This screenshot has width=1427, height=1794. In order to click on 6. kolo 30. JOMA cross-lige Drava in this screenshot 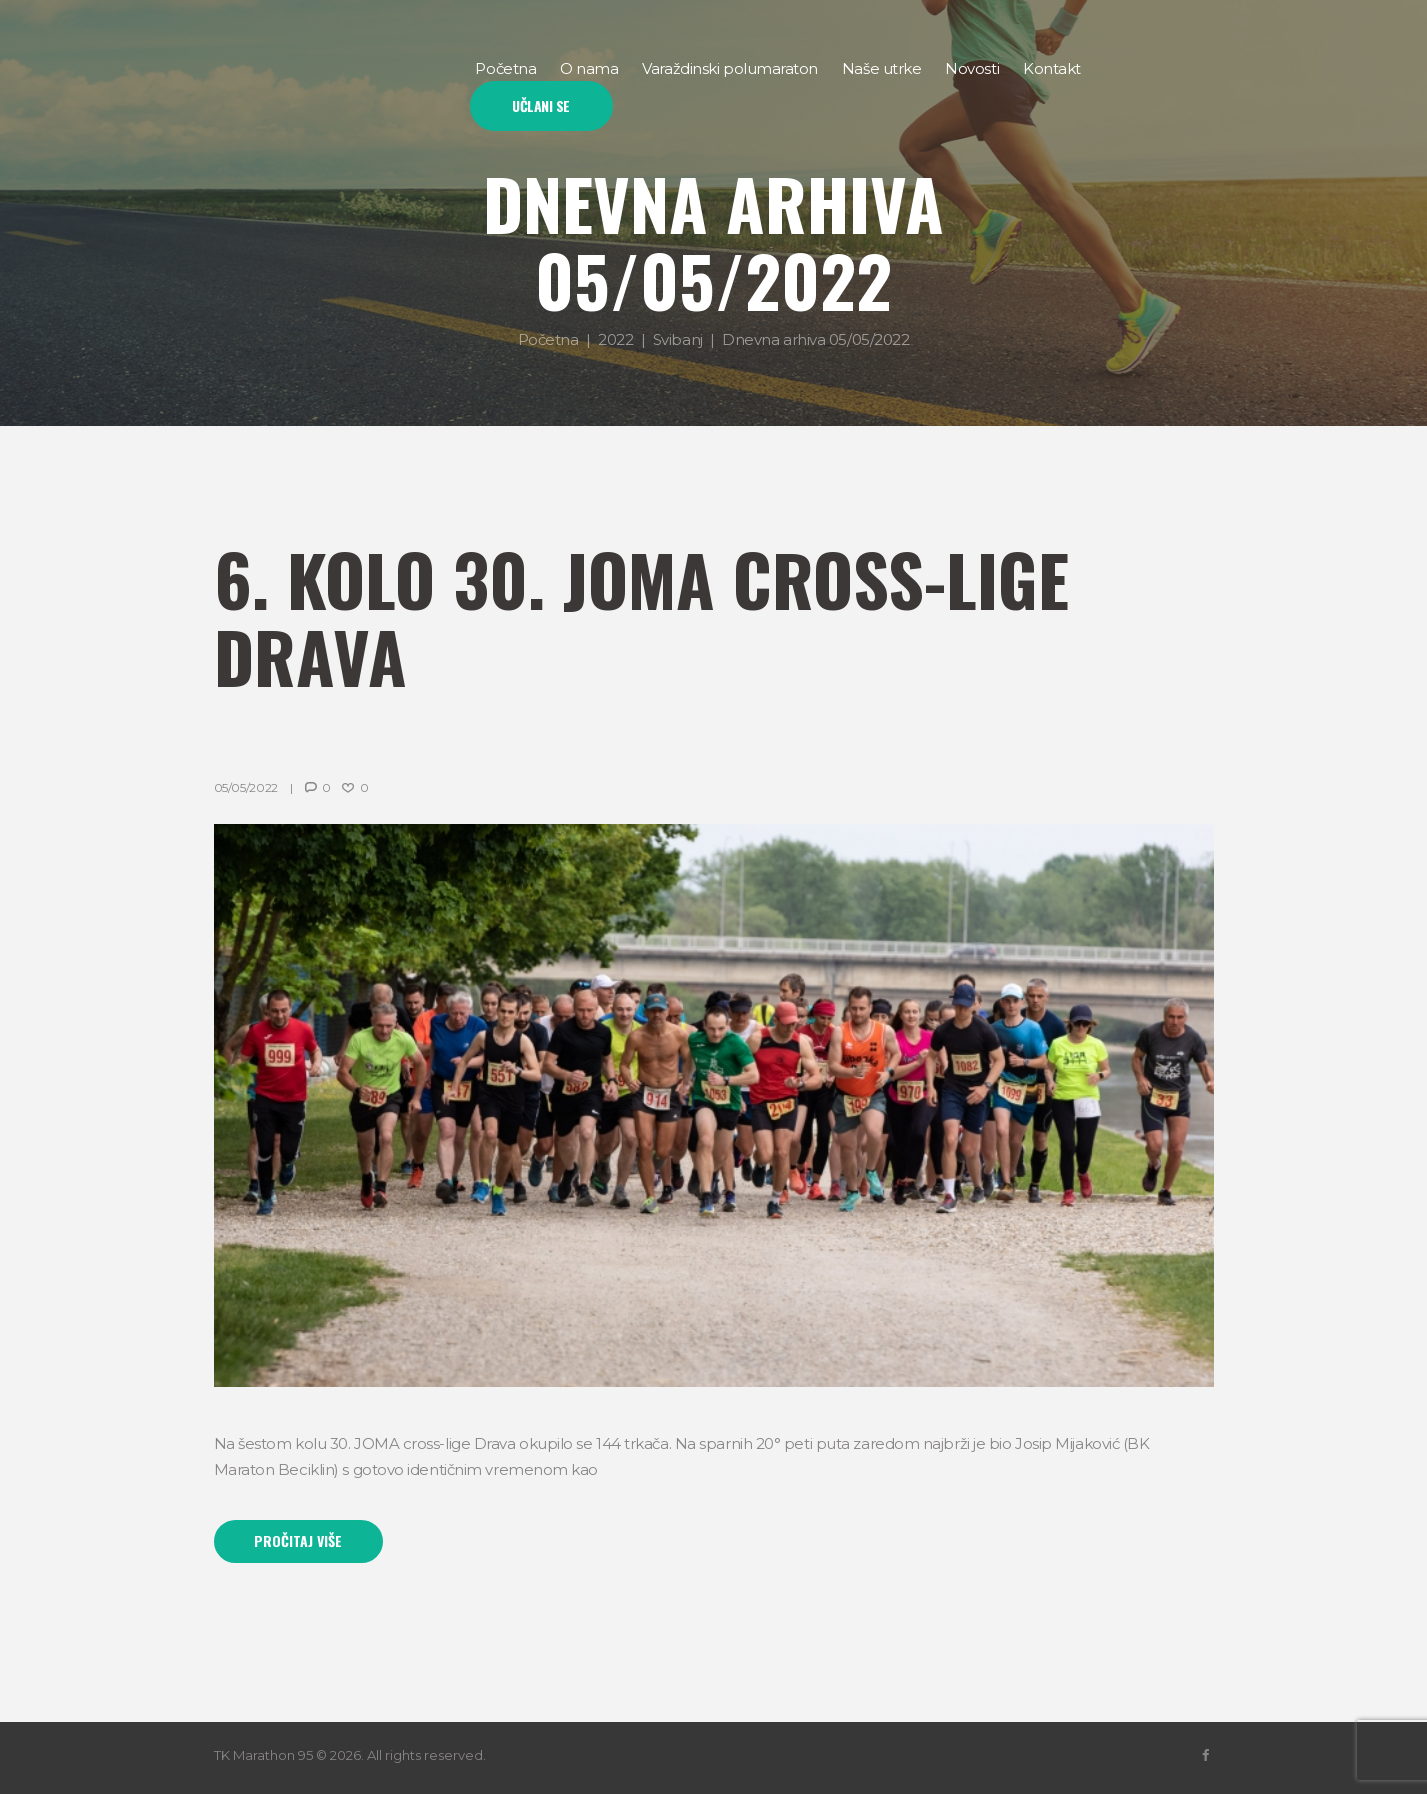, I will do `click(641, 616)`.